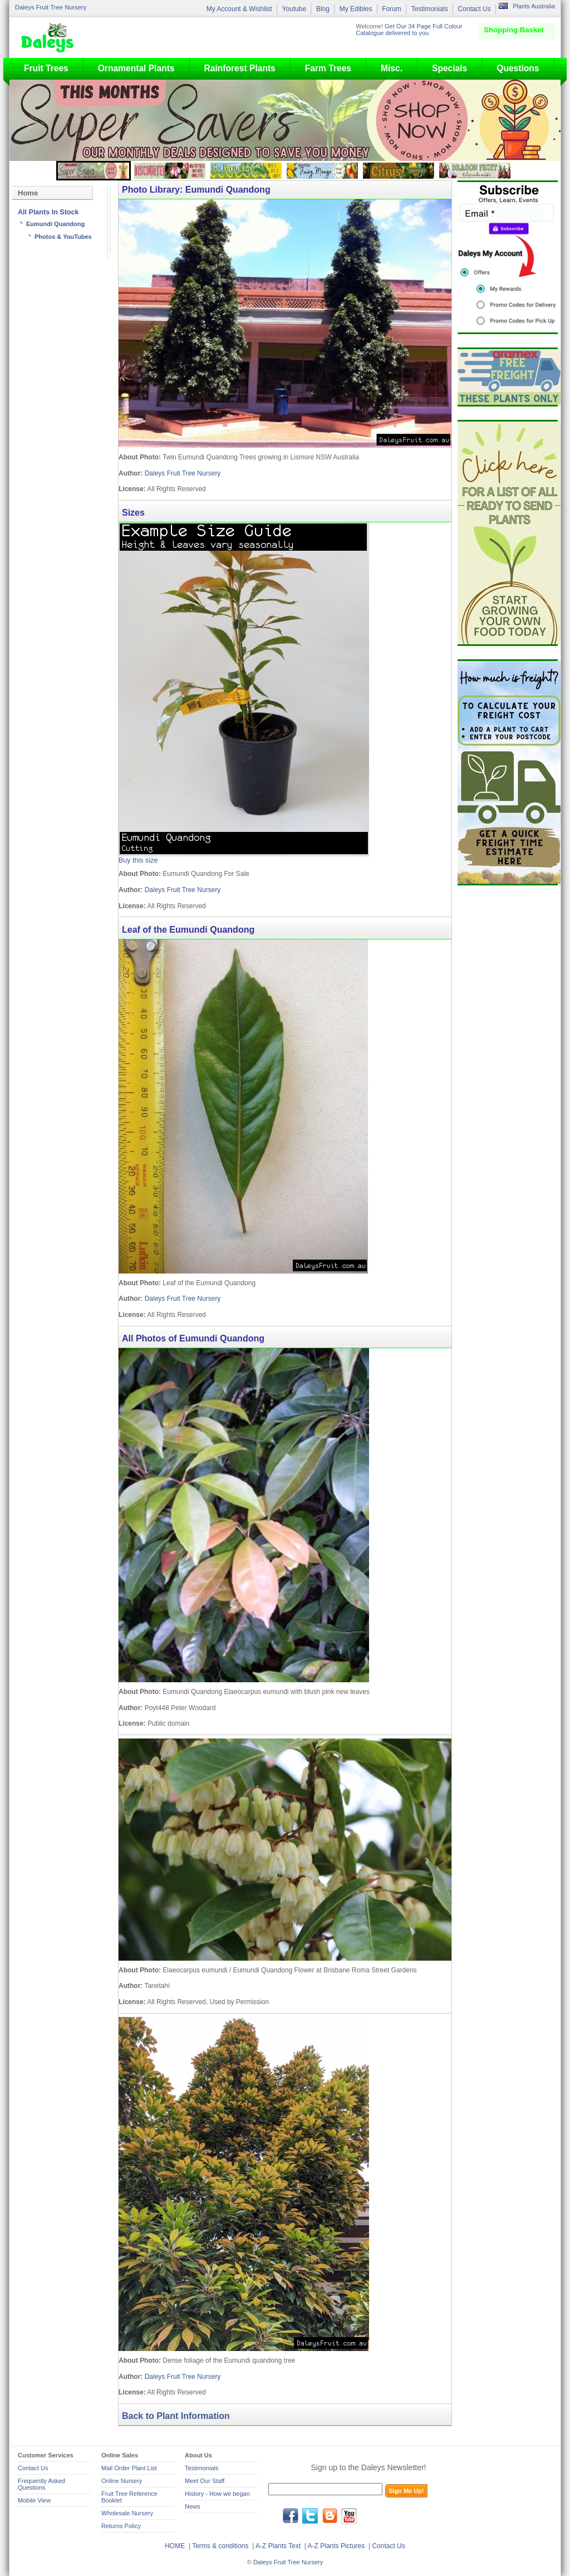 Image resolution: width=570 pixels, height=2576 pixels. I want to click on News, so click(192, 2506).